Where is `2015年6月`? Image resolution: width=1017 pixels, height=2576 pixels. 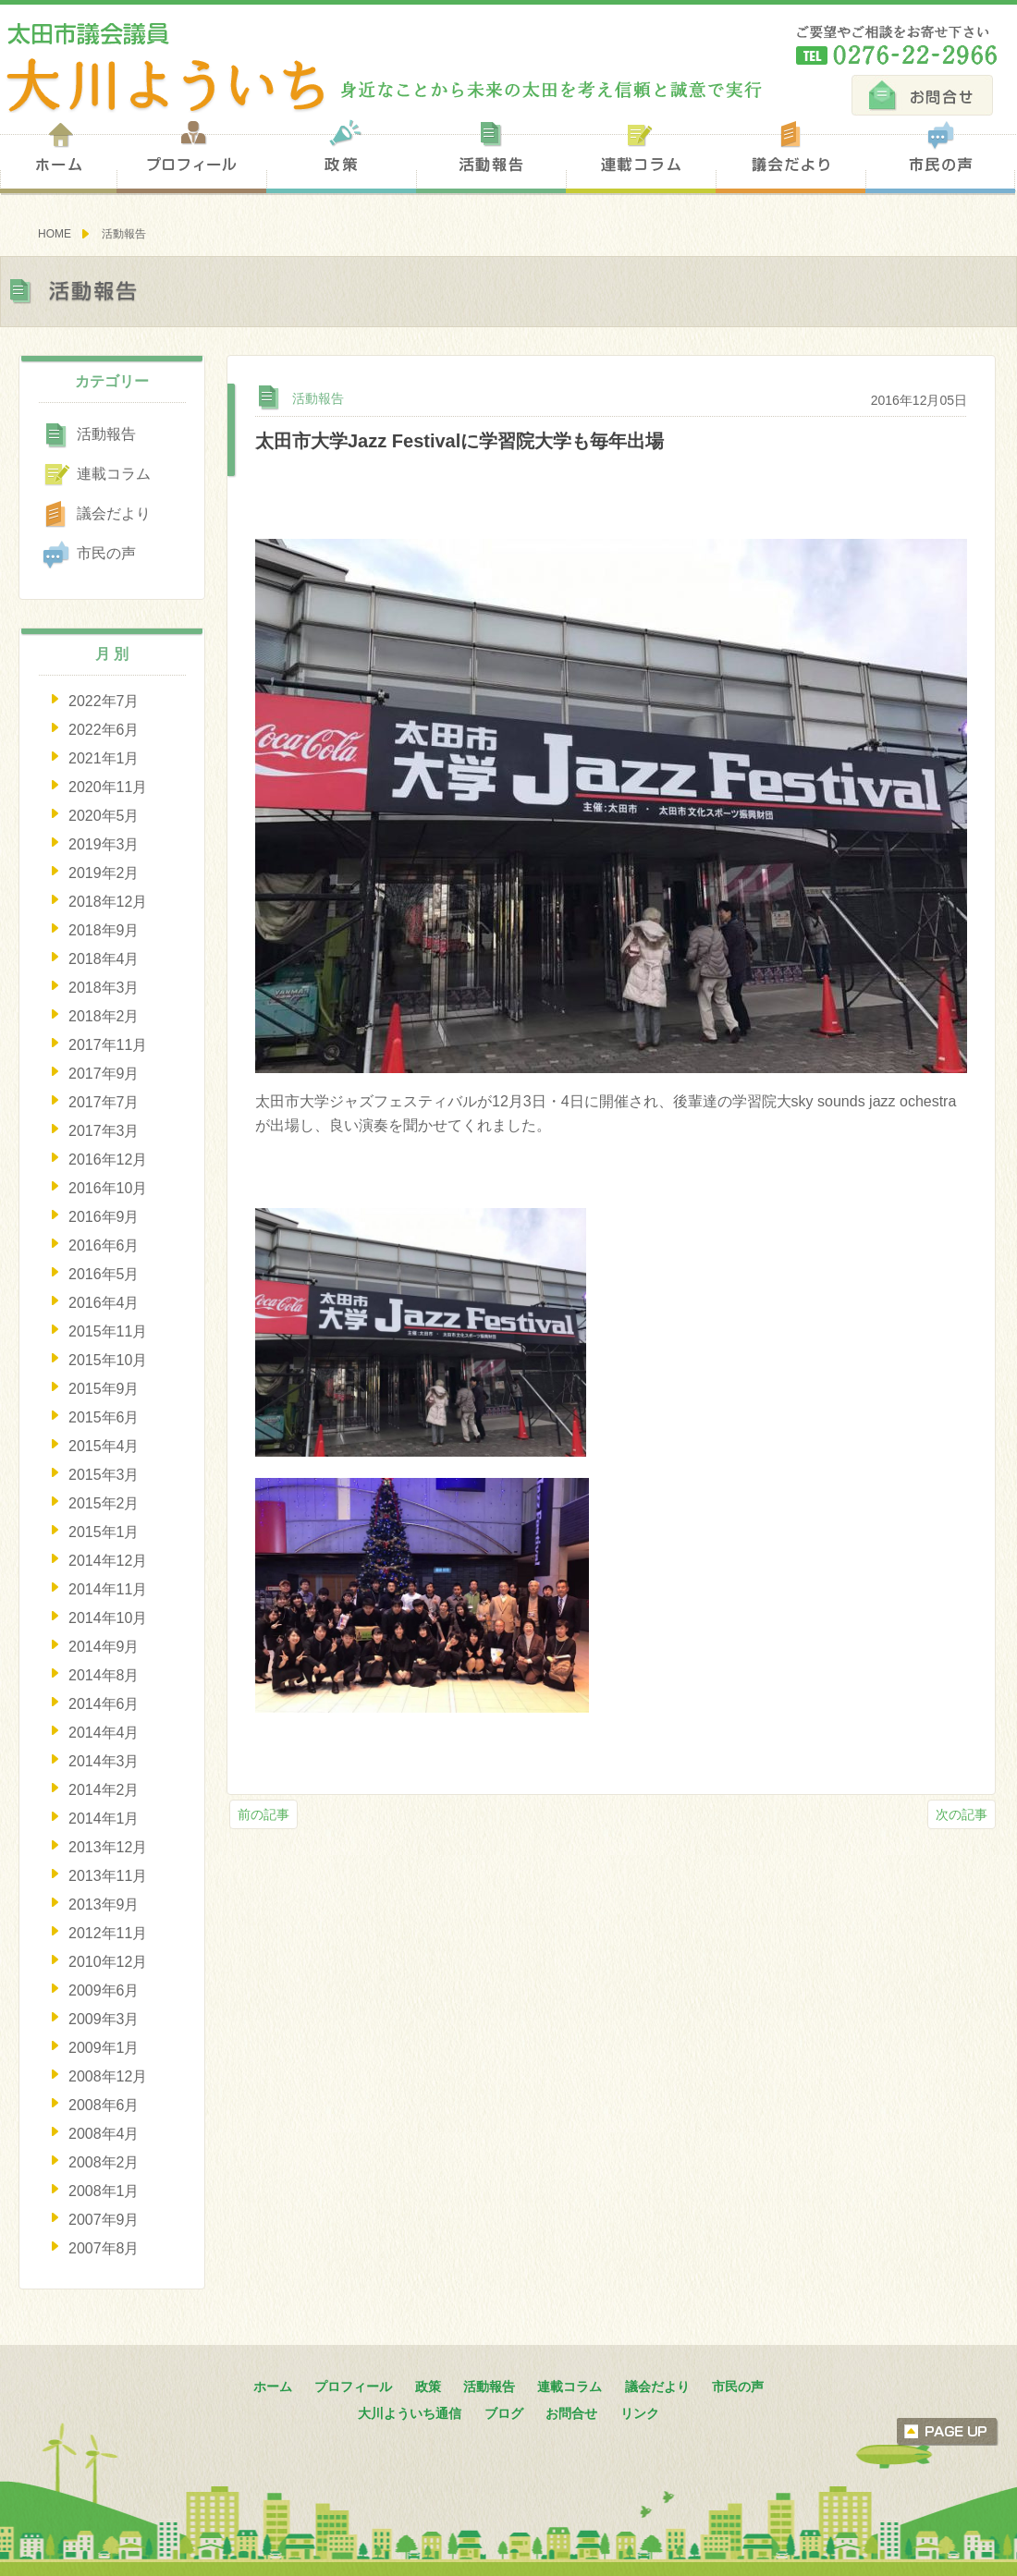 2015年6月 is located at coordinates (104, 1417).